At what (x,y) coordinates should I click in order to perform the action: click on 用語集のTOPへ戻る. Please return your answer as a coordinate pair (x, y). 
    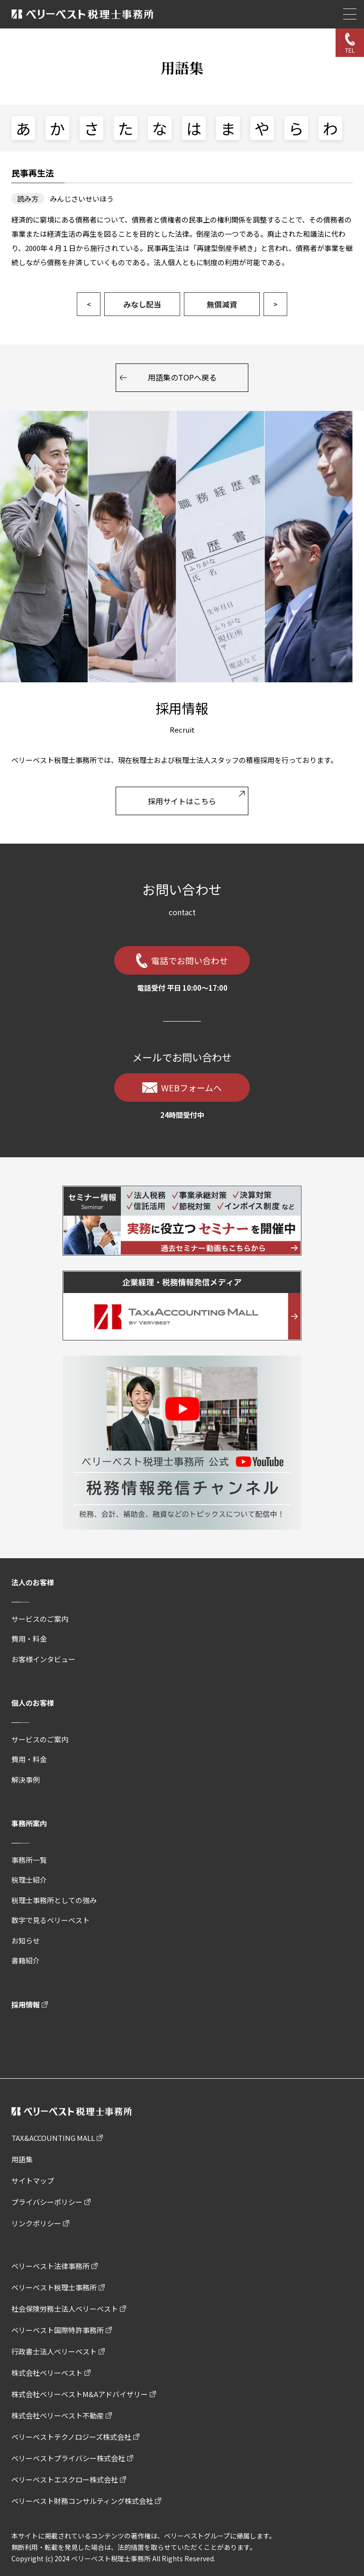
    Looking at the image, I should click on (182, 377).